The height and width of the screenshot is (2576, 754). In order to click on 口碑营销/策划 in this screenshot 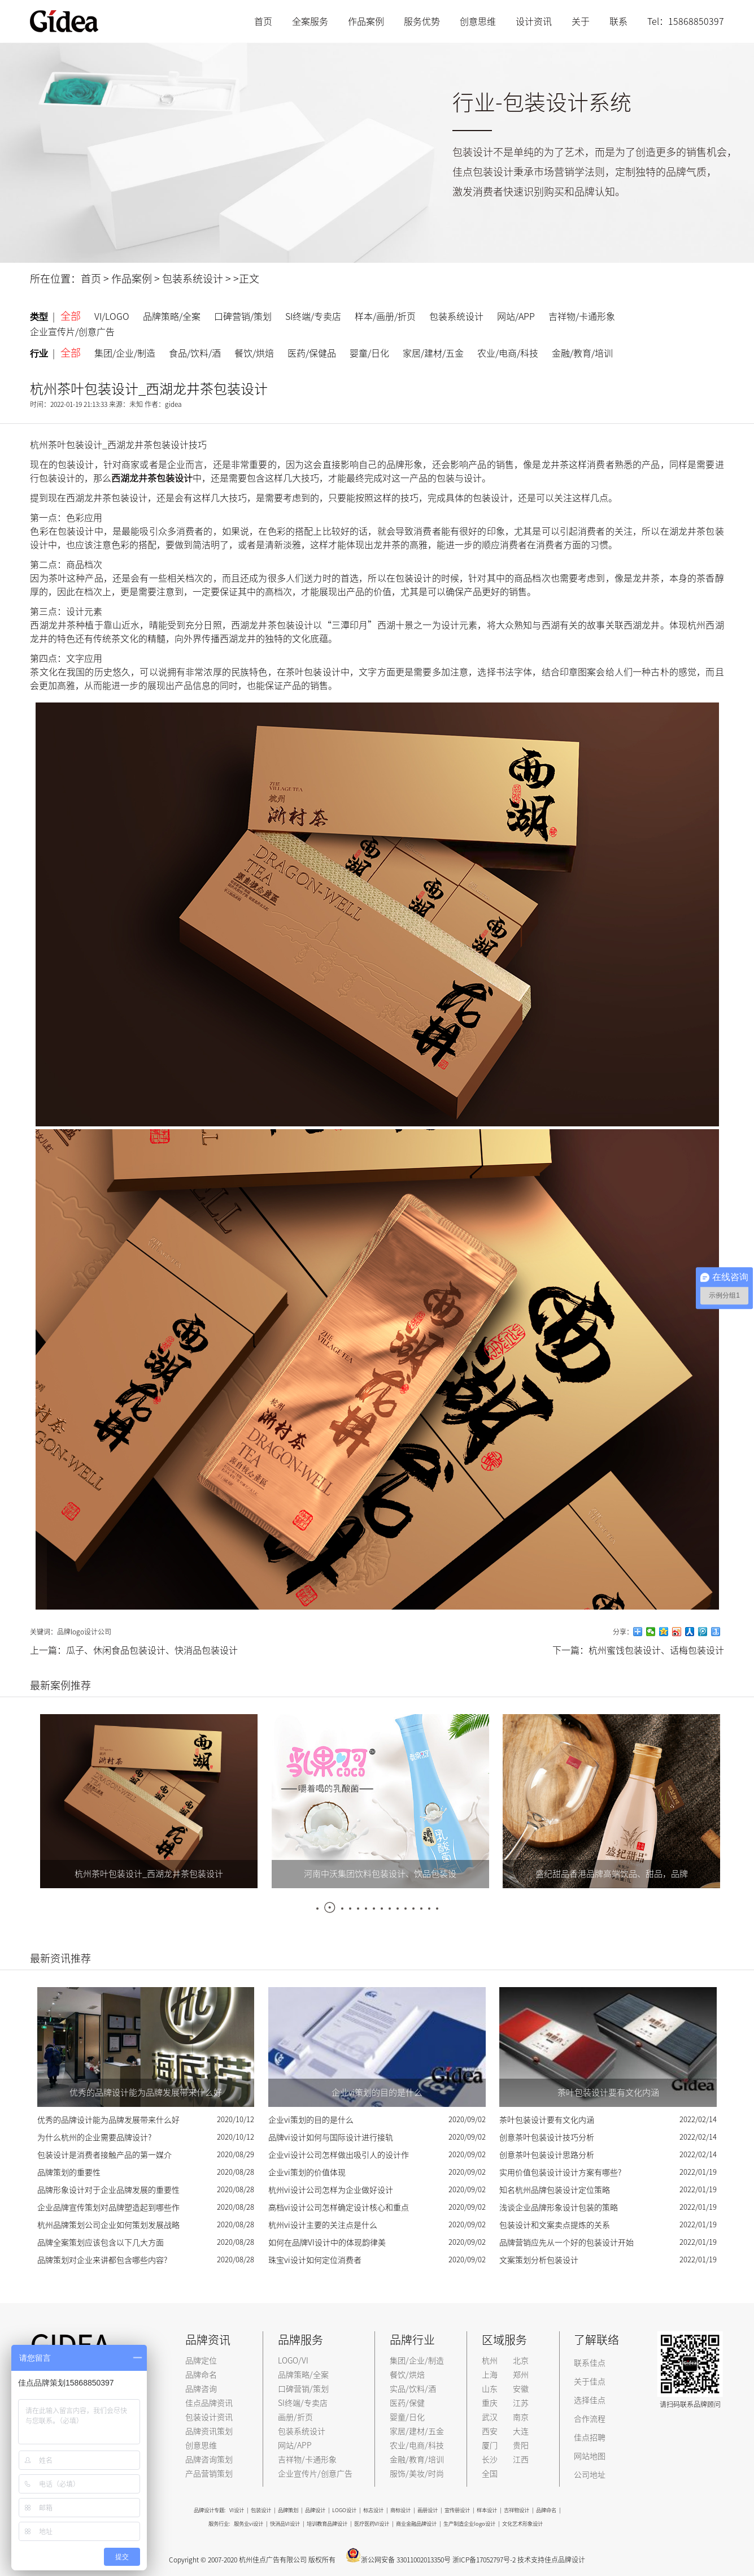, I will do `click(243, 316)`.